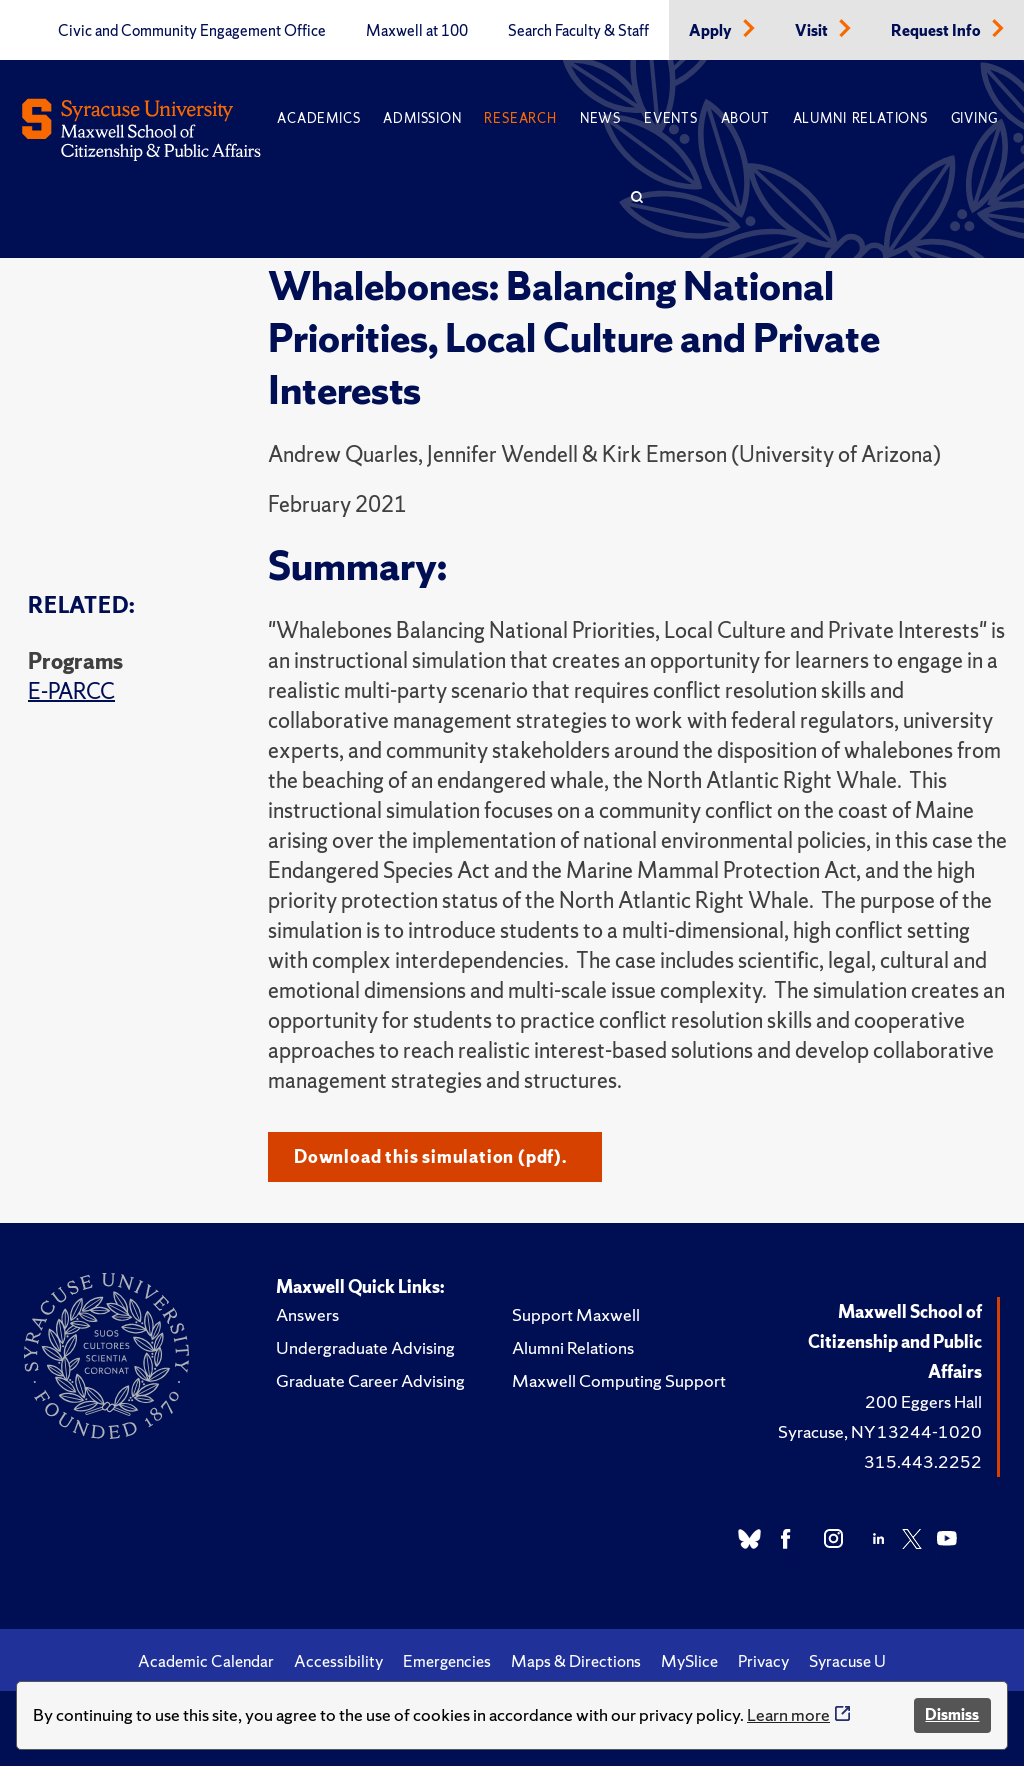 This screenshot has height=1766, width=1024. Describe the element at coordinates (619, 1380) in the screenshot. I see `Maxwell Computing Support` at that location.